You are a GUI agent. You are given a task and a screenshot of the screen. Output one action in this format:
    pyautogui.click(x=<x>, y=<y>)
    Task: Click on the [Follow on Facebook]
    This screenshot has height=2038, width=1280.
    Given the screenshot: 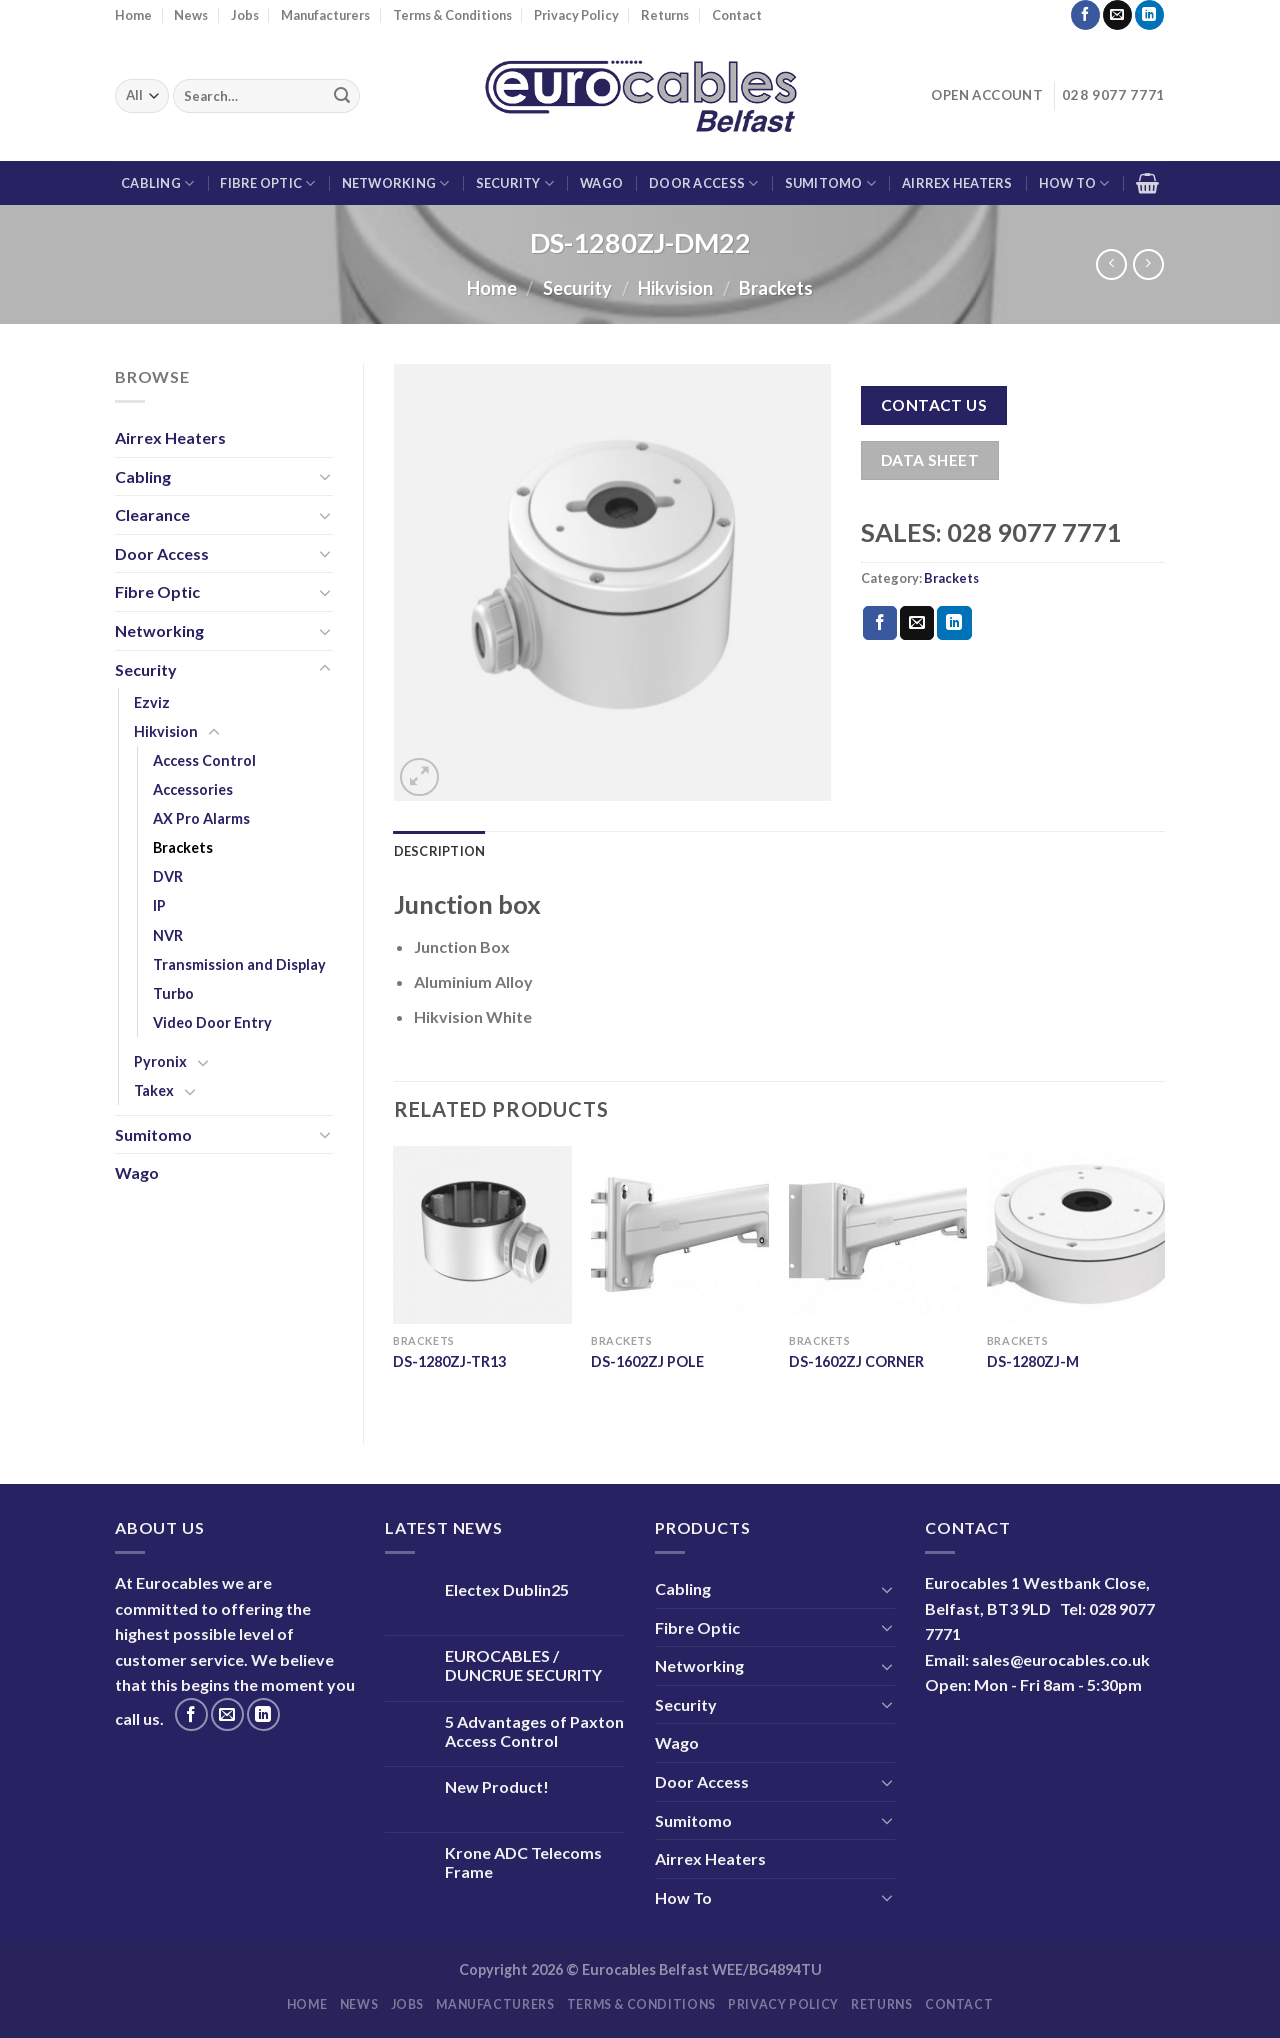 What is the action you would take?
    pyautogui.click(x=1085, y=15)
    